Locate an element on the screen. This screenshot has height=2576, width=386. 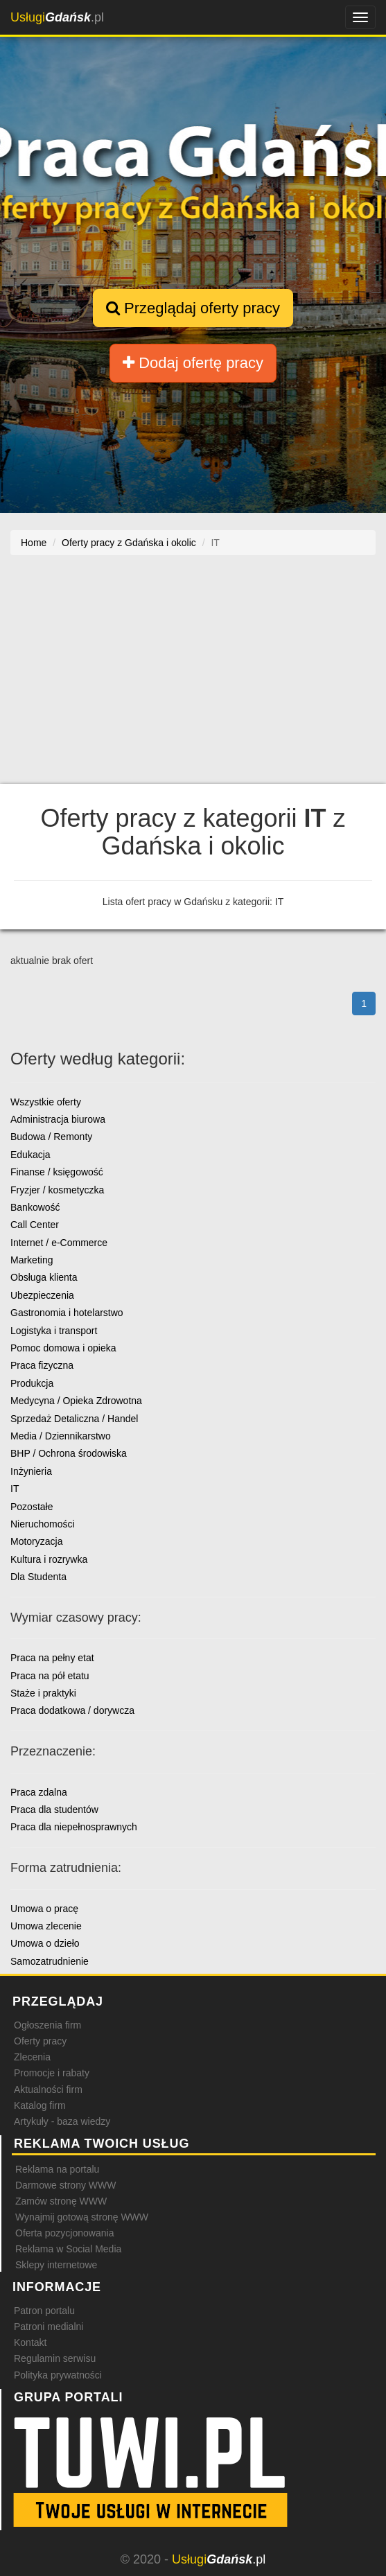
Administracja biurowa is located at coordinates (57, 1119).